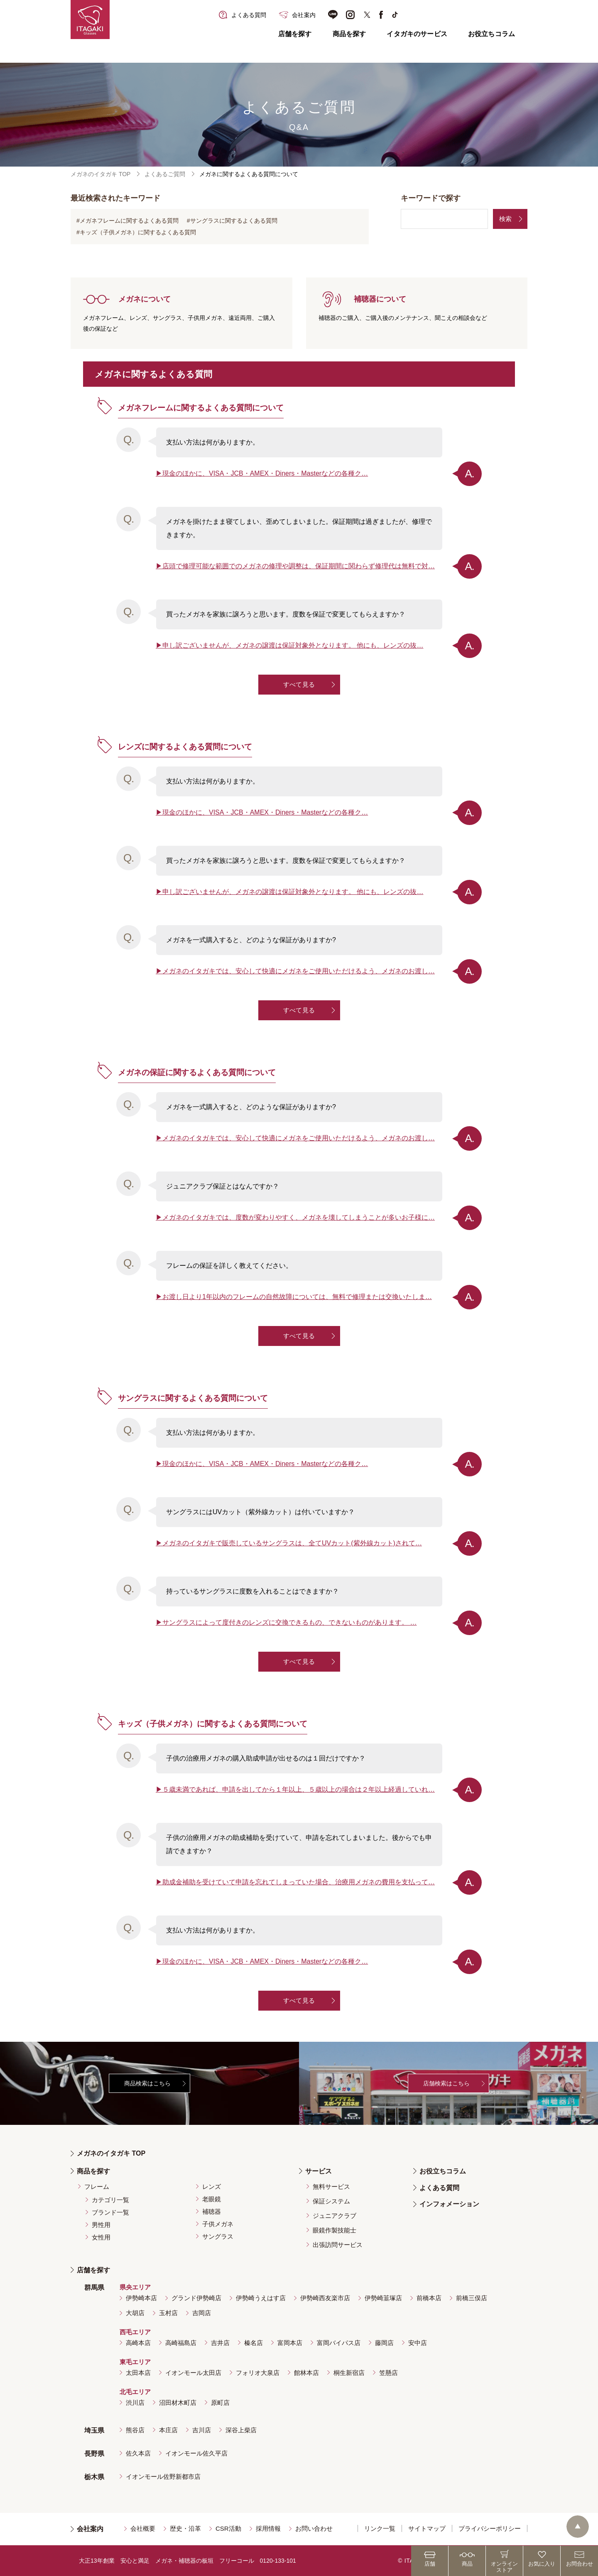 This screenshot has height=2576, width=598. Describe the element at coordinates (228, 2528) in the screenshot. I see `CSR活動` at that location.